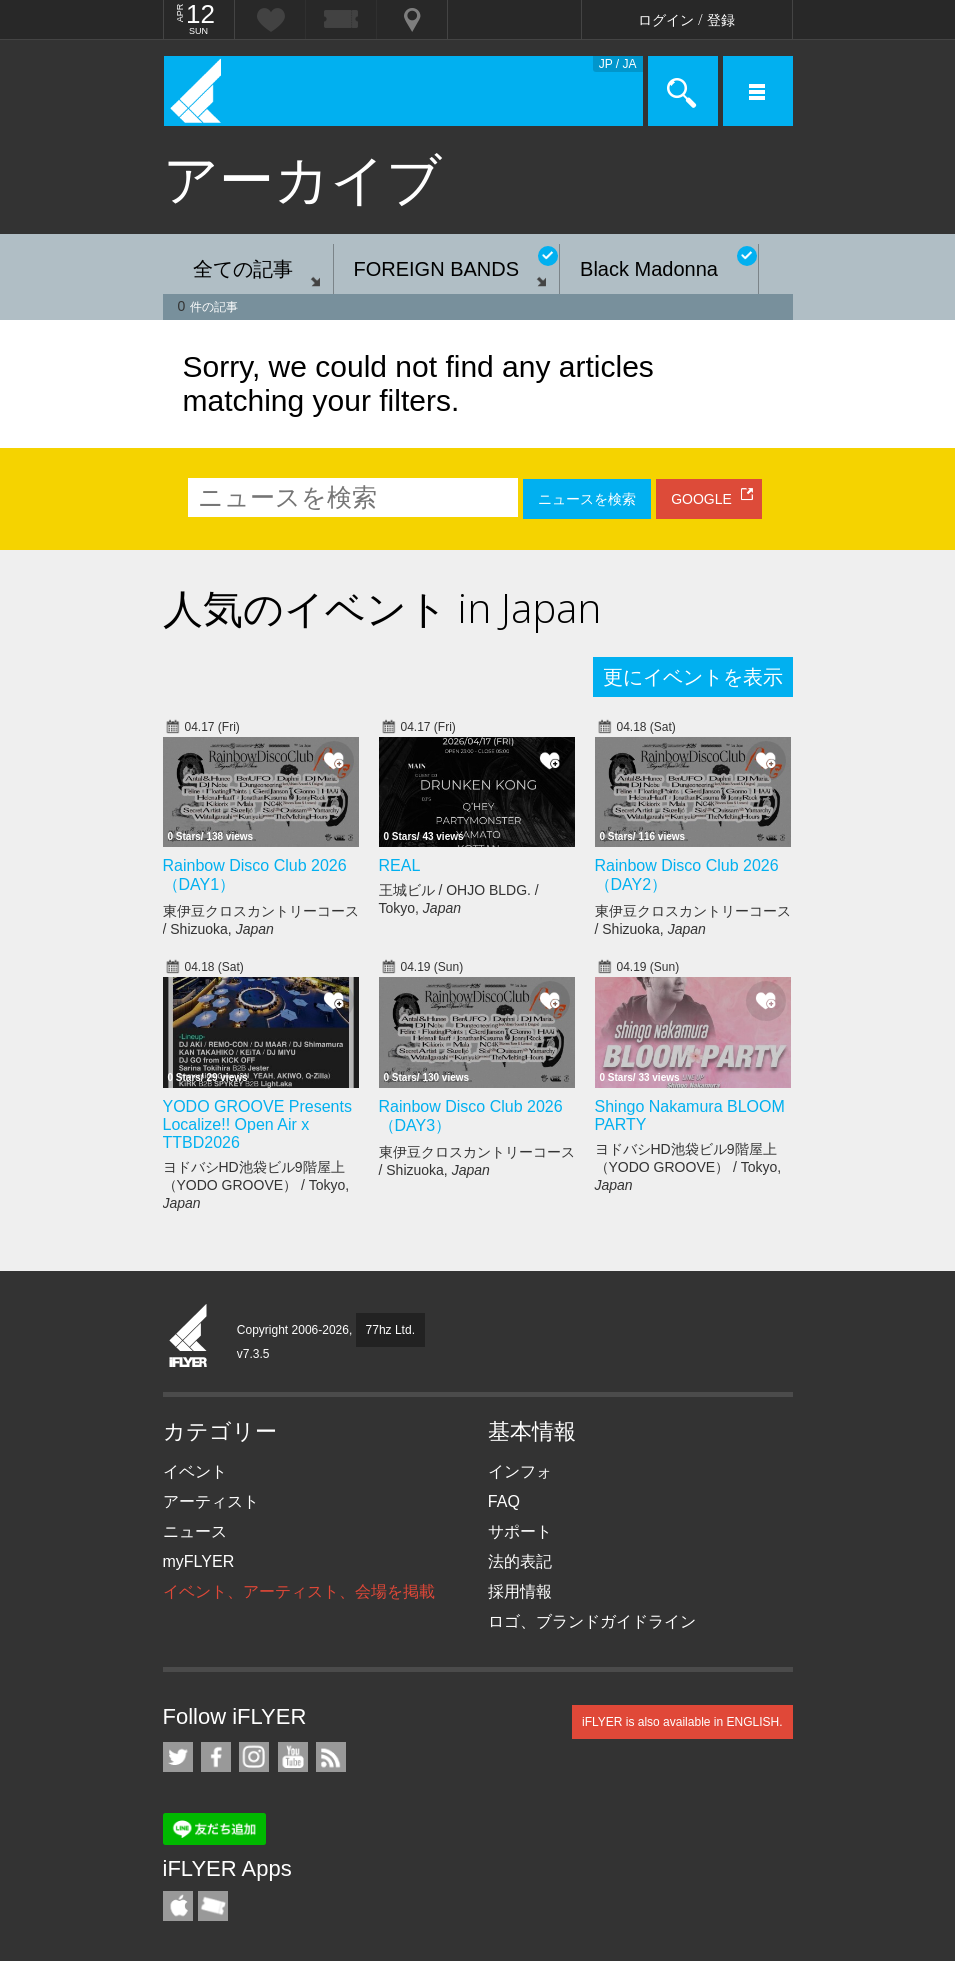  I want to click on iFLYER, so click(189, 1337).